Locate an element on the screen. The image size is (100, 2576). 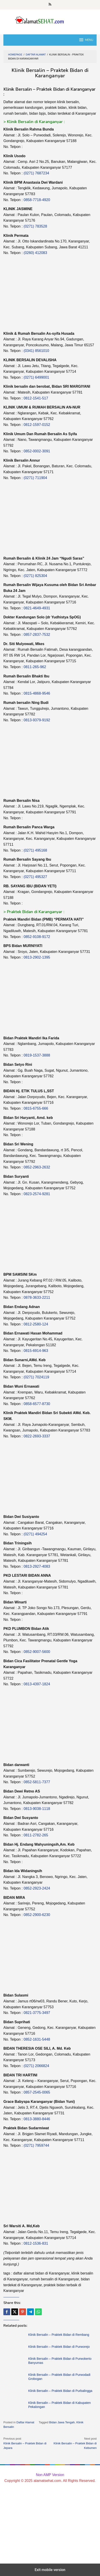
(0271) 7024119 is located at coordinates (36, 1377).